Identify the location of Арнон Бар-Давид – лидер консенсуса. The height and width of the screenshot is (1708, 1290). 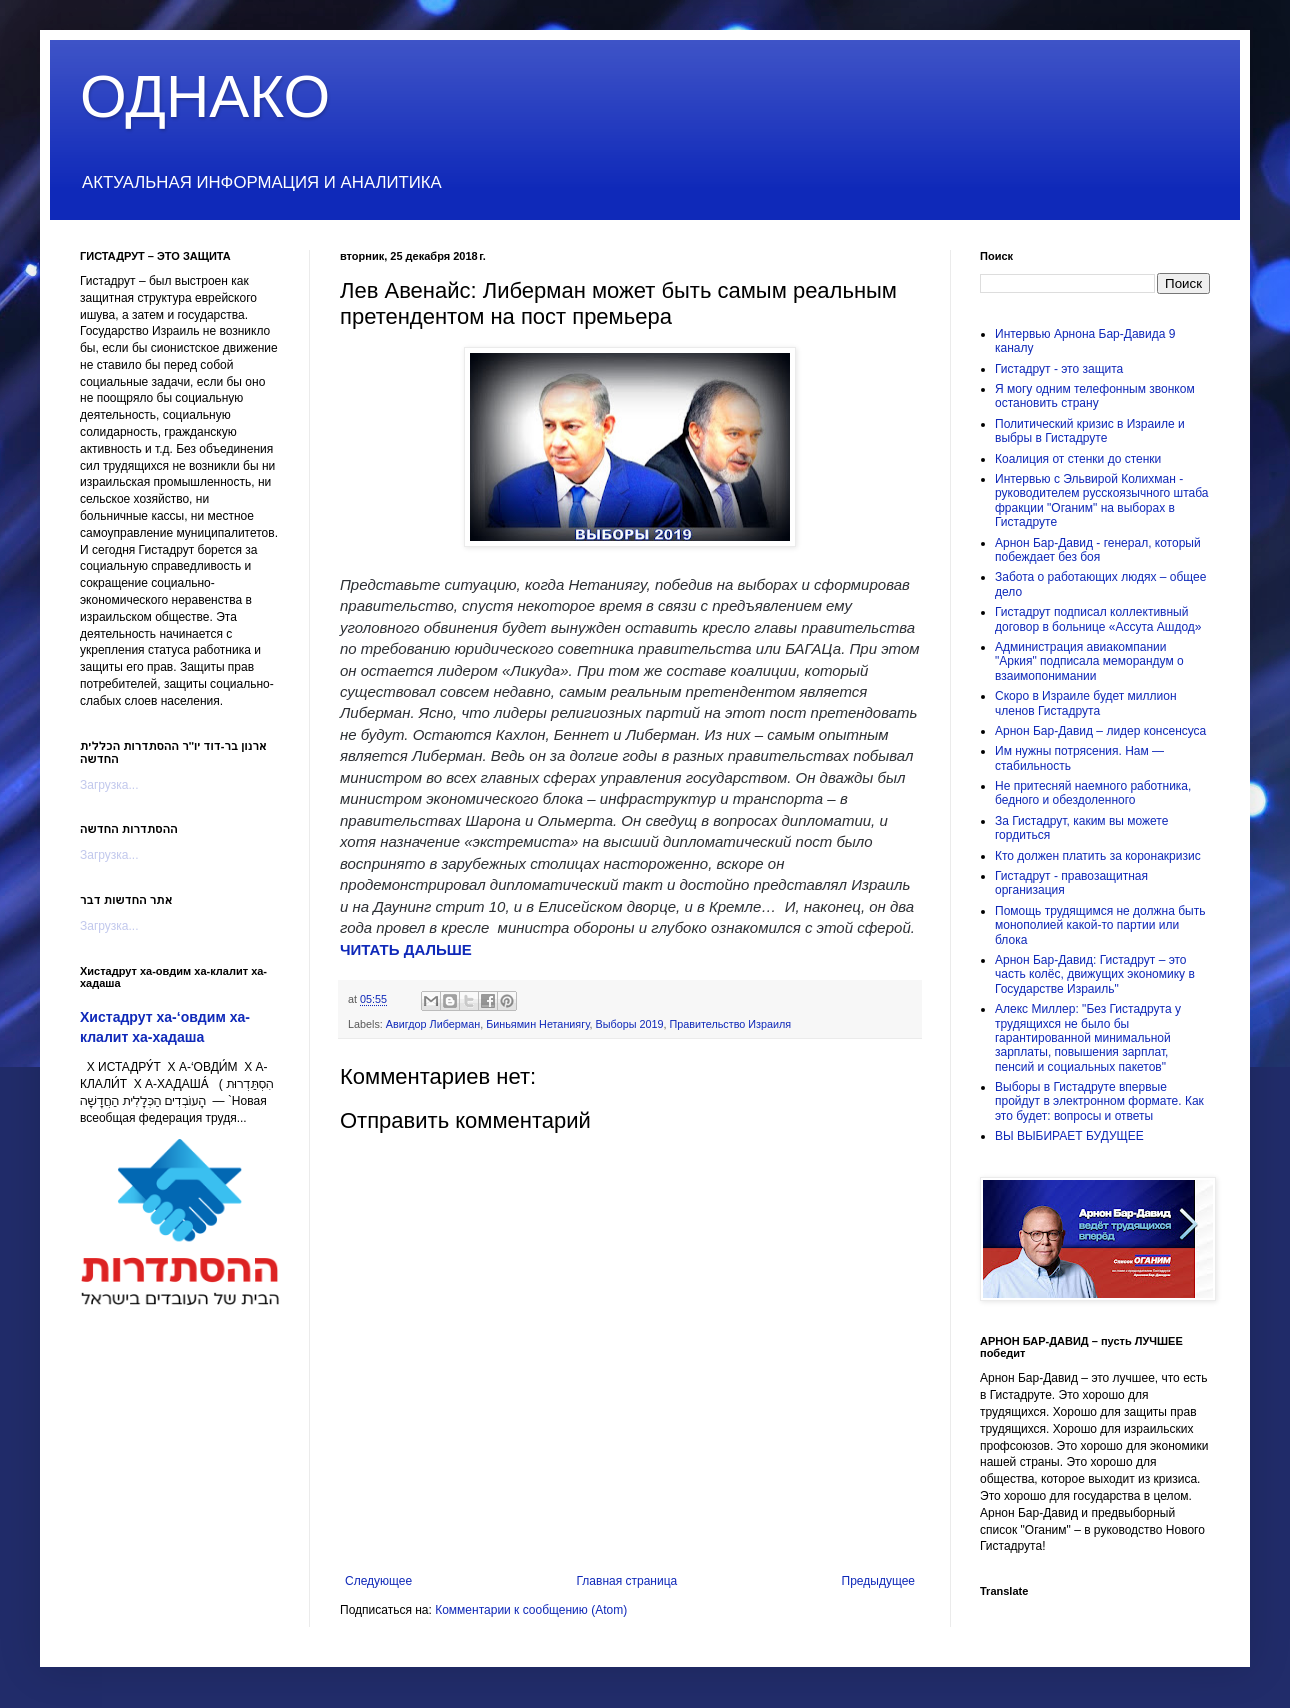
(1100, 731).